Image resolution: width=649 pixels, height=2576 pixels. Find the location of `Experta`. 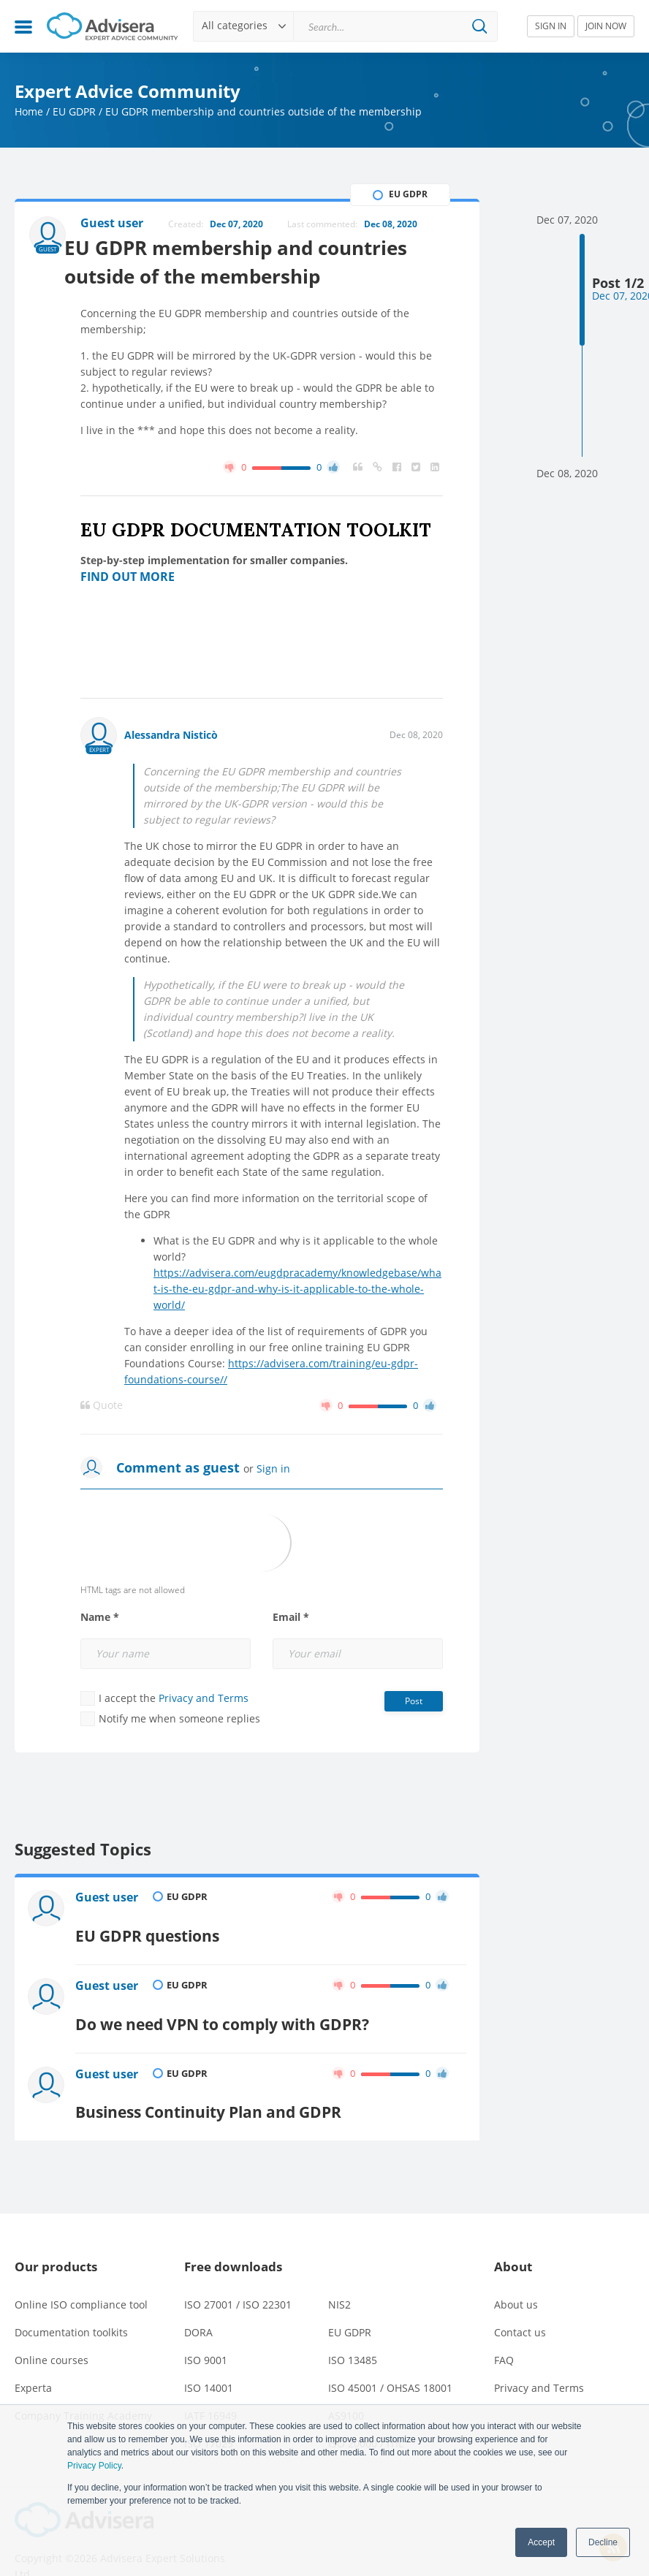

Experta is located at coordinates (33, 2356).